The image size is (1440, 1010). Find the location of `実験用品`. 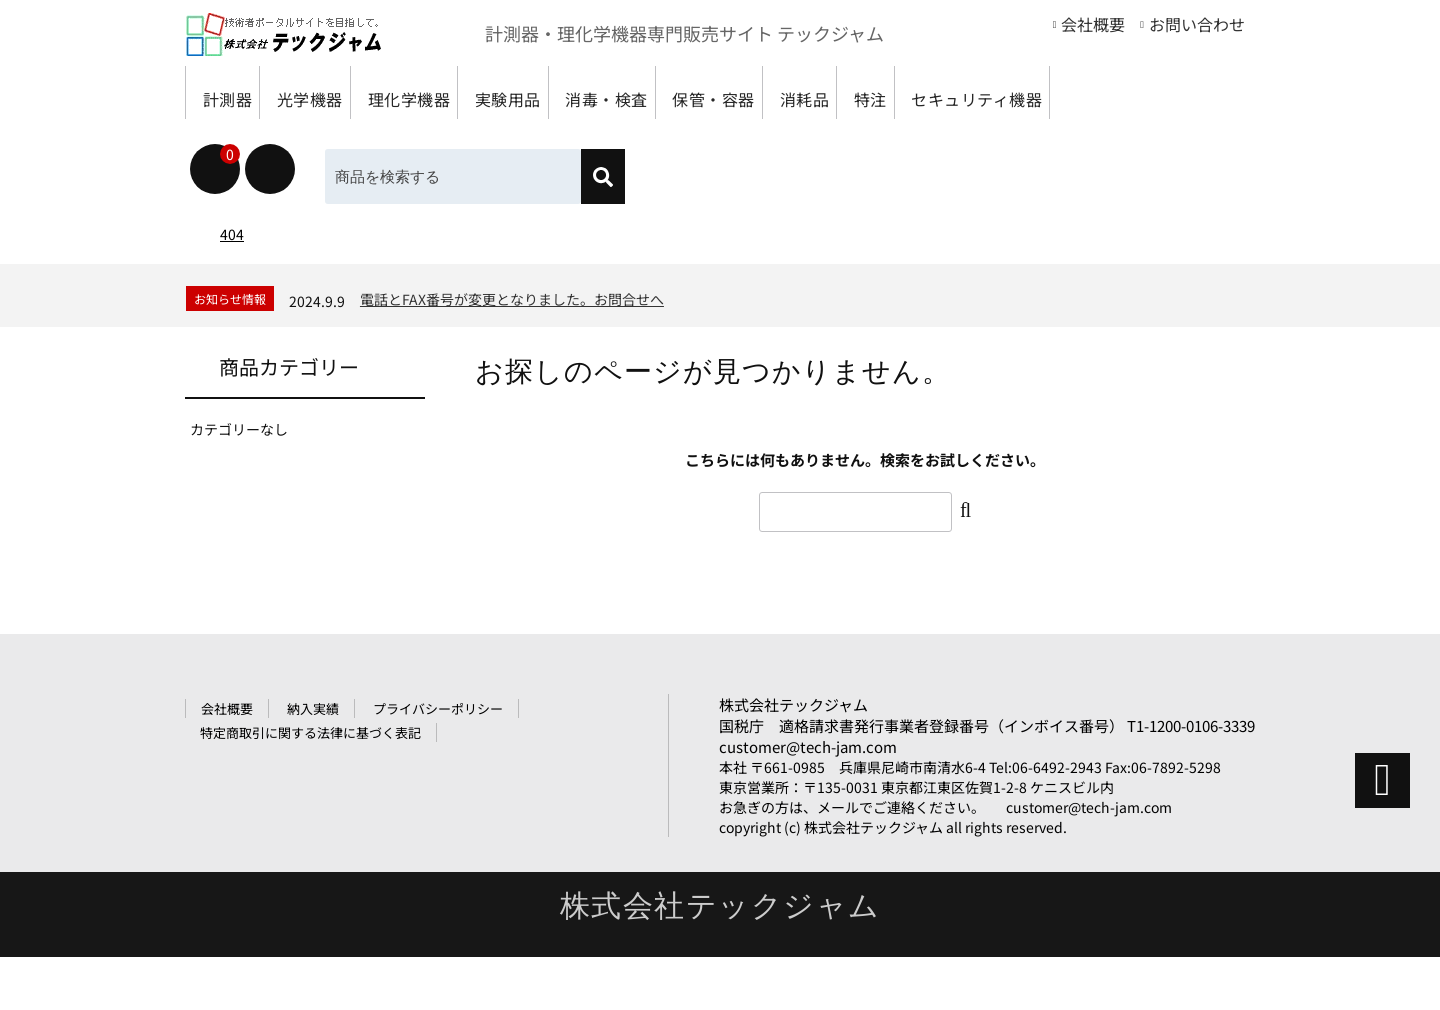

実験用品 is located at coordinates (583, 92).